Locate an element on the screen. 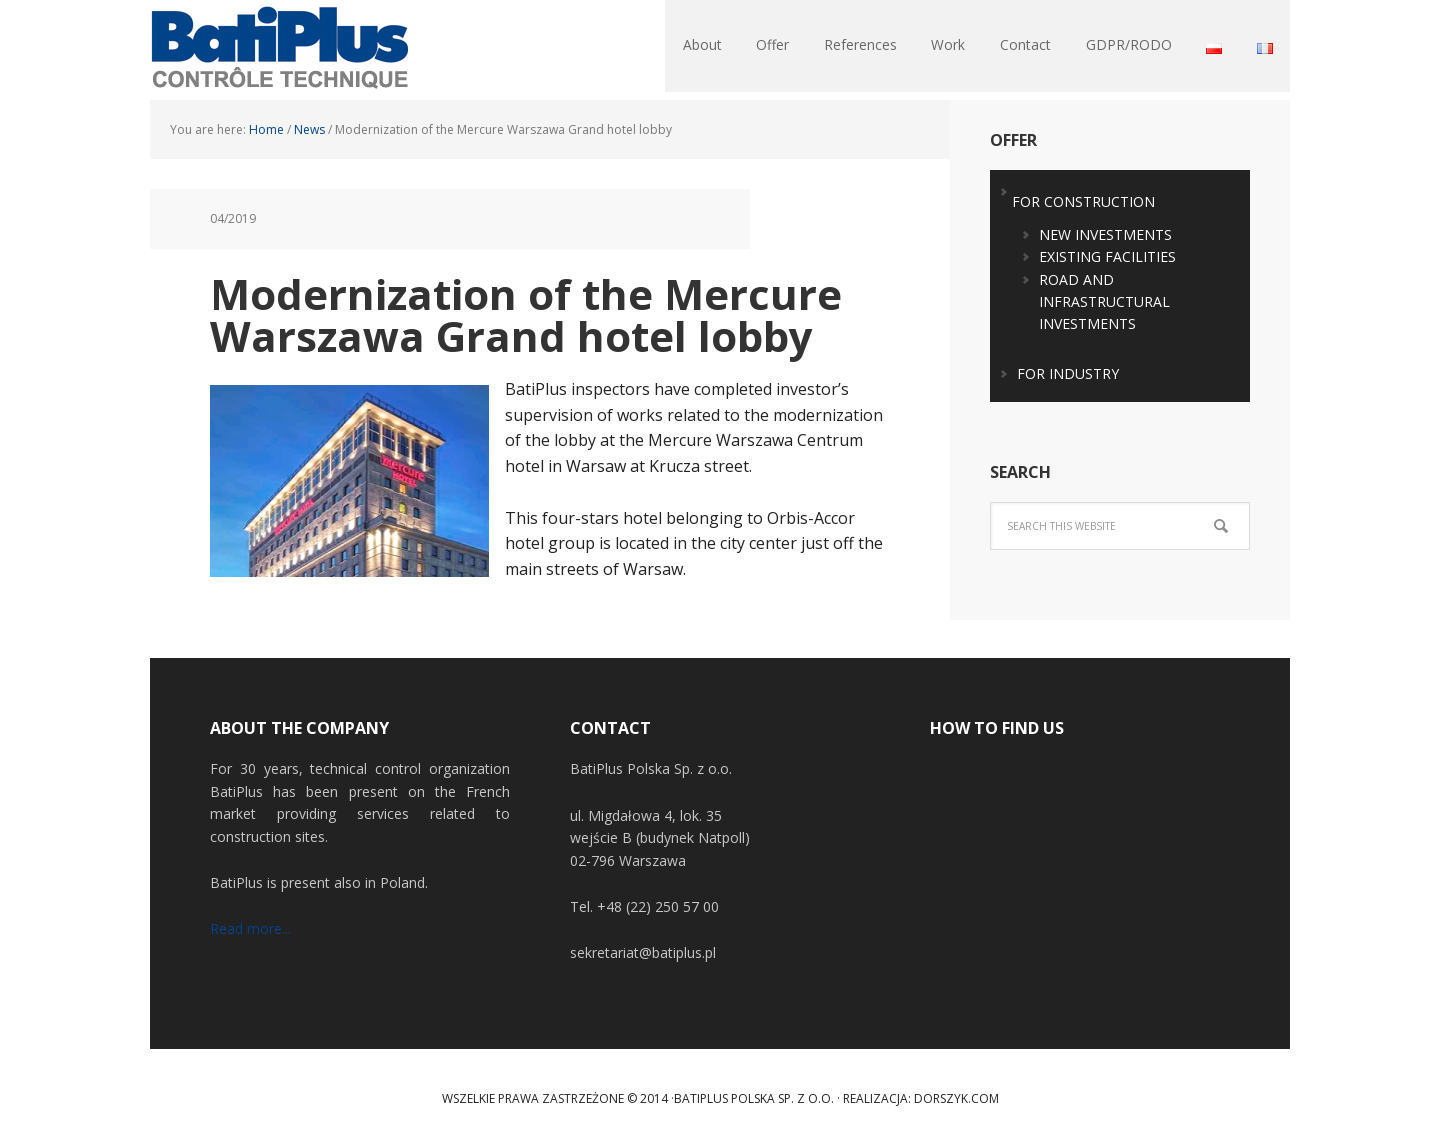  Read more... is located at coordinates (250, 928).